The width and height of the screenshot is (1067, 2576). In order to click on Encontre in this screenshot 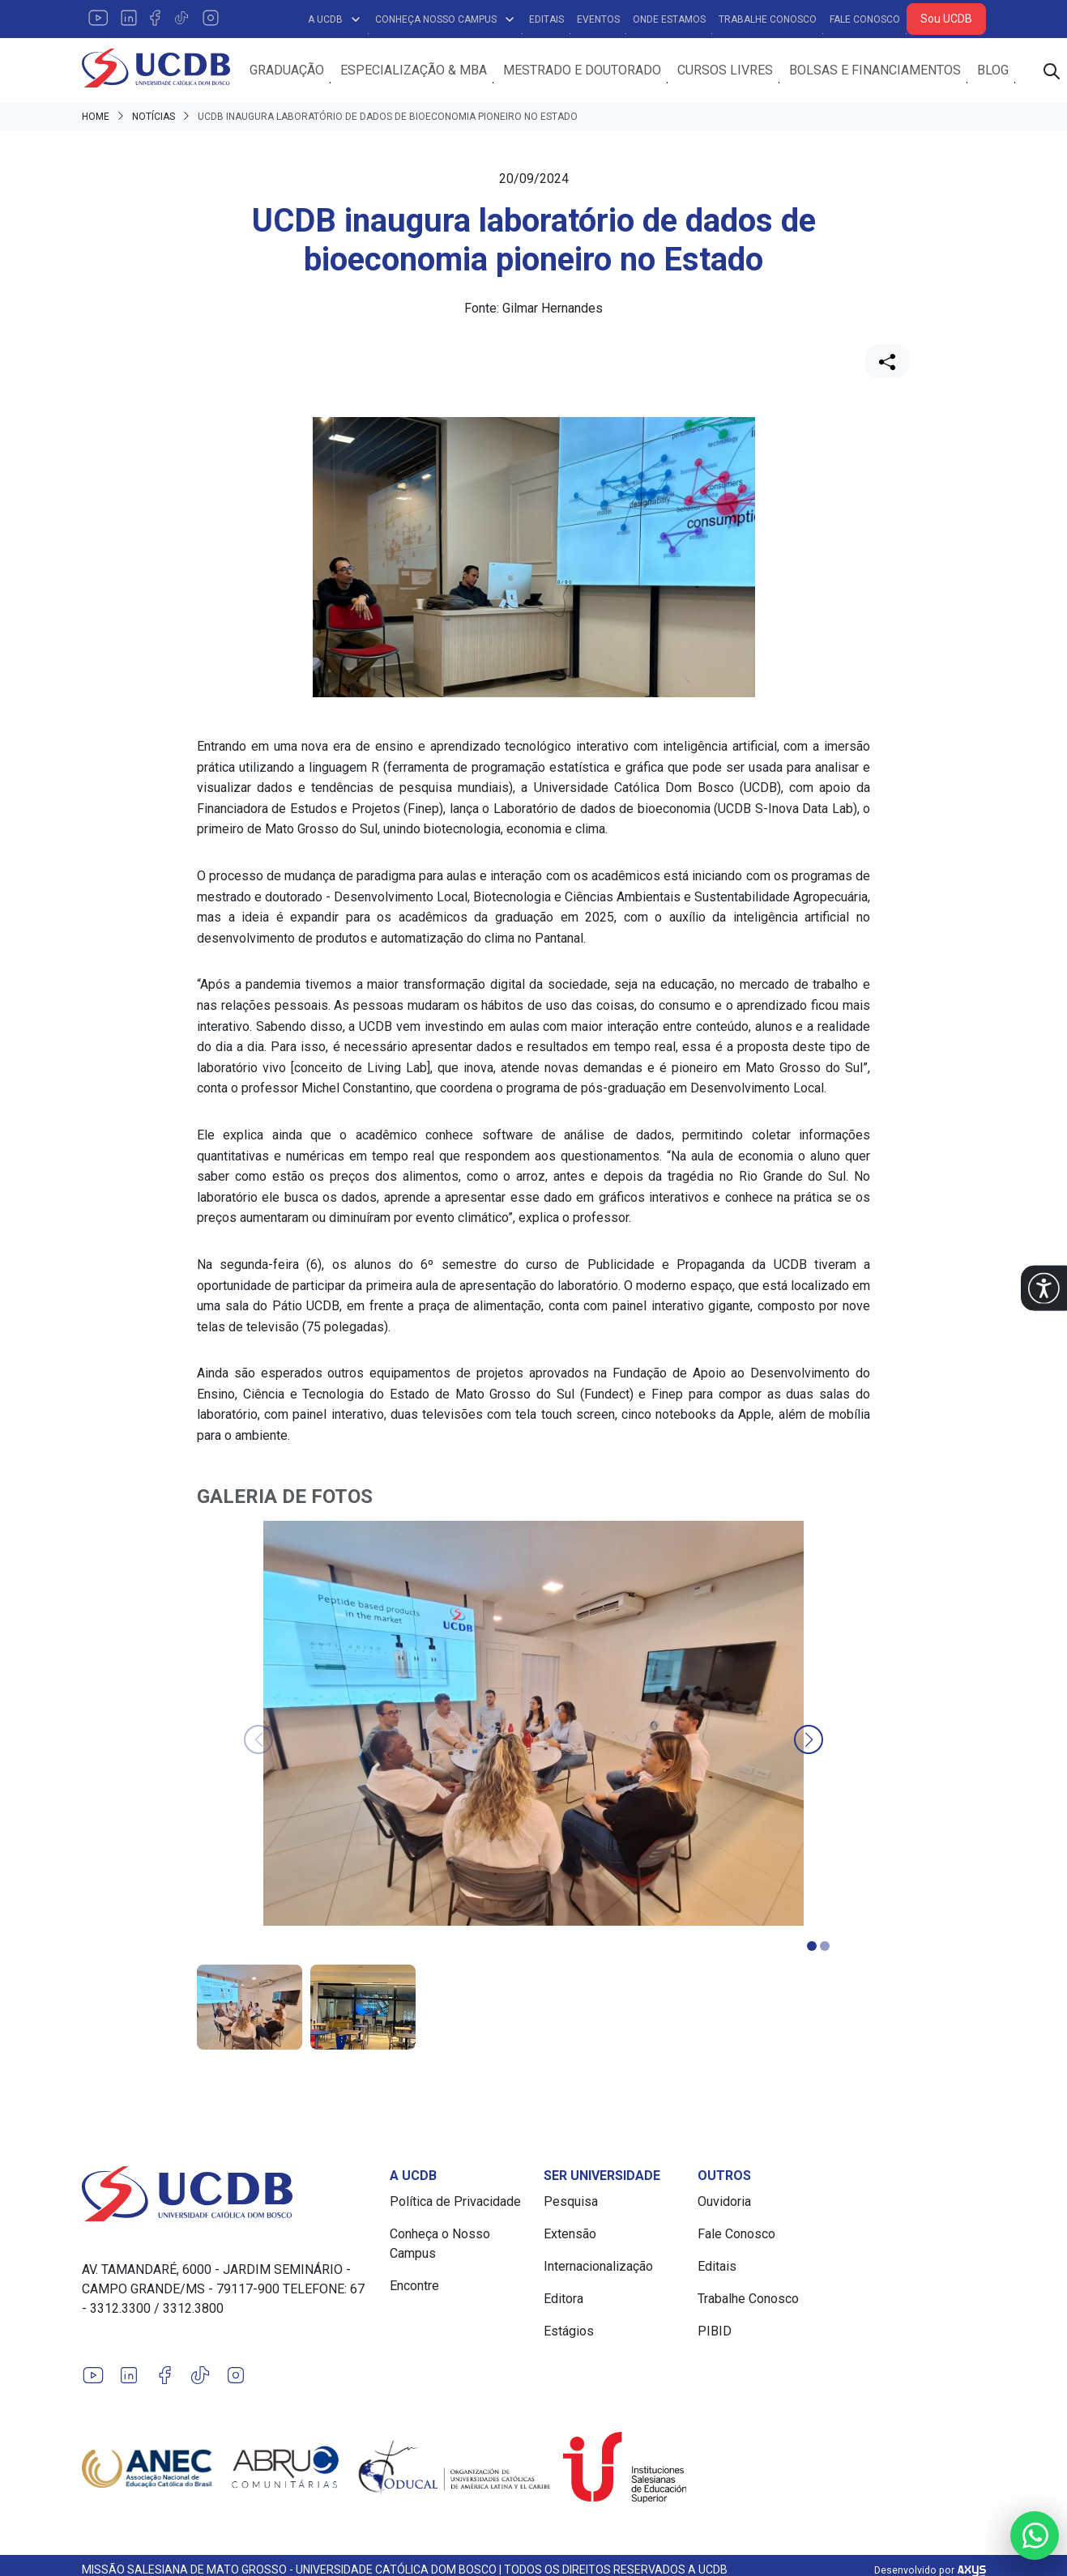, I will do `click(414, 2287)`.